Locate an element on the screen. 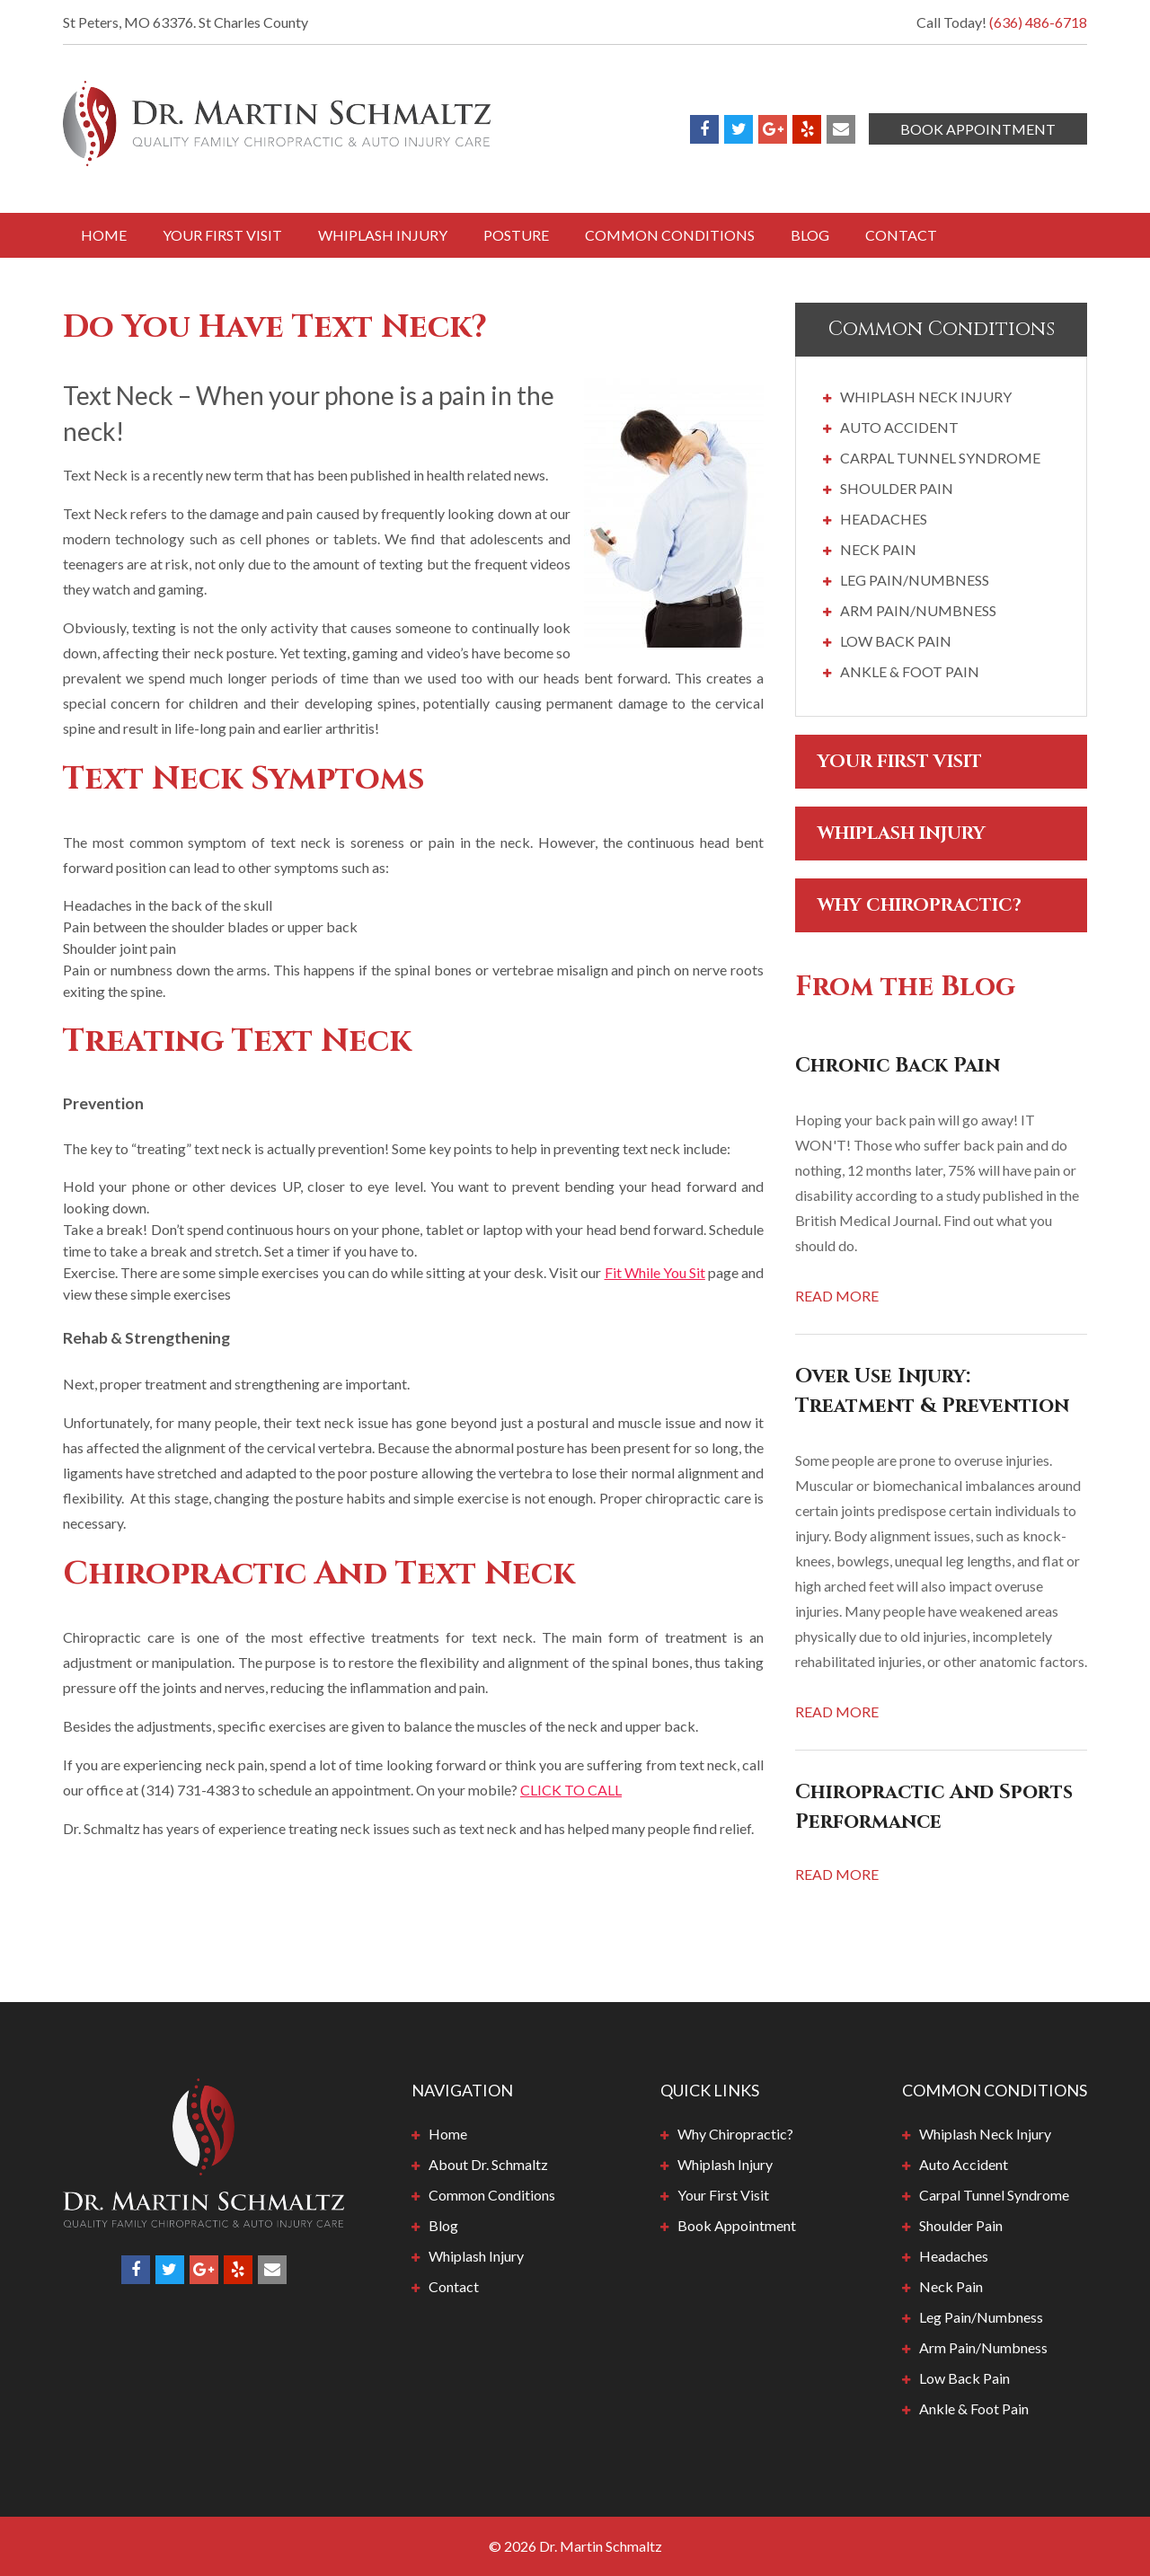 The image size is (1150, 2576). Neck Pain is located at coordinates (878, 549).